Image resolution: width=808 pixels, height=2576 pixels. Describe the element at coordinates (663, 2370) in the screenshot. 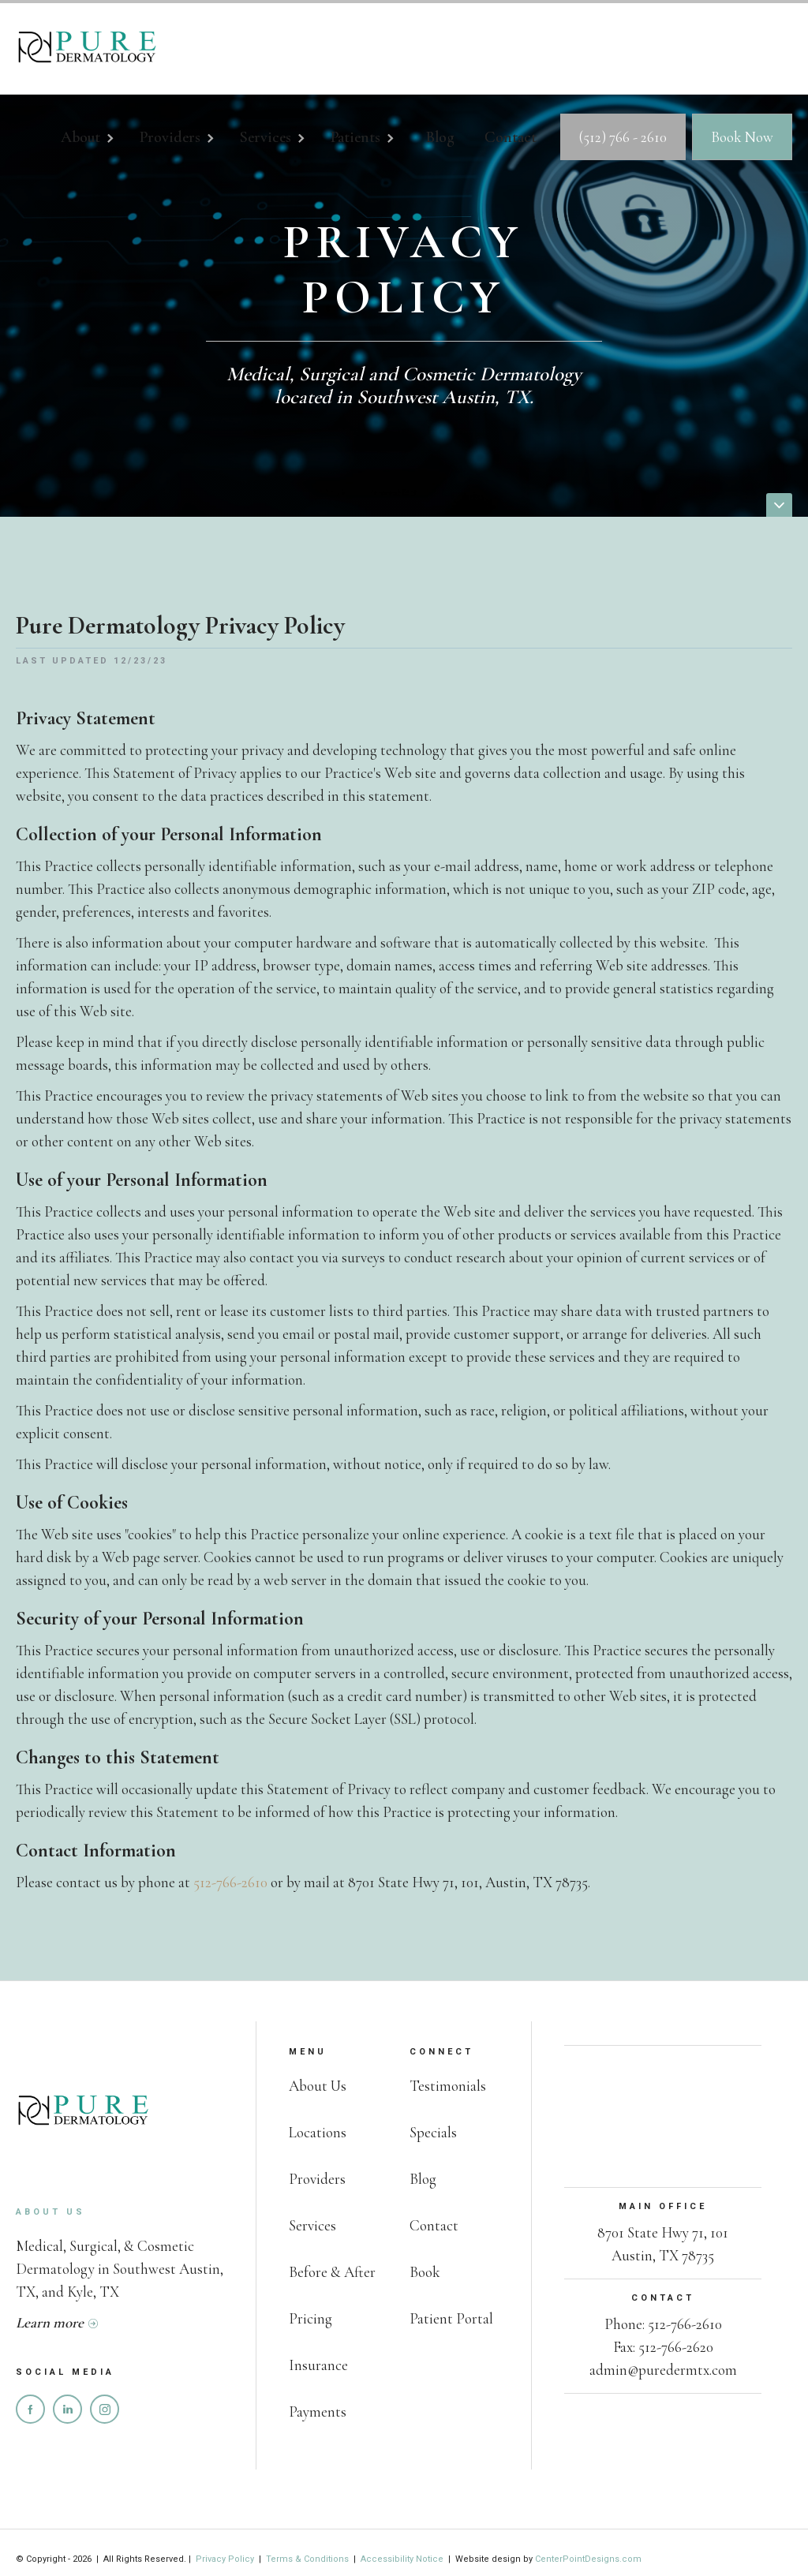

I see `admin@puredermtx.com` at that location.